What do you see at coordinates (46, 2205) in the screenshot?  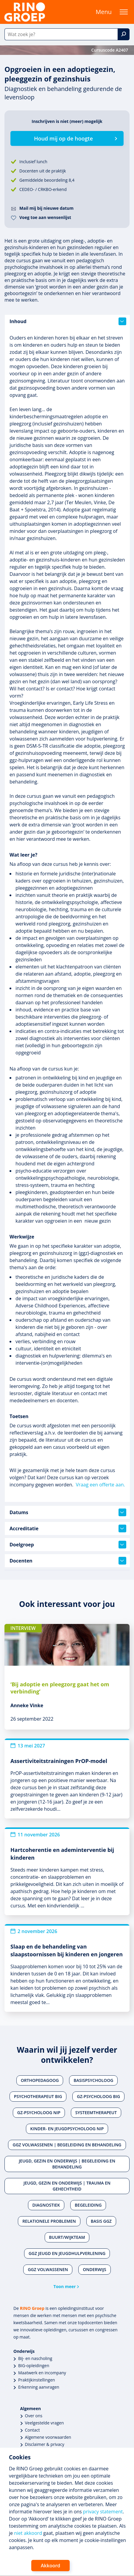 I see `Diagnostiek` at bounding box center [46, 2205].